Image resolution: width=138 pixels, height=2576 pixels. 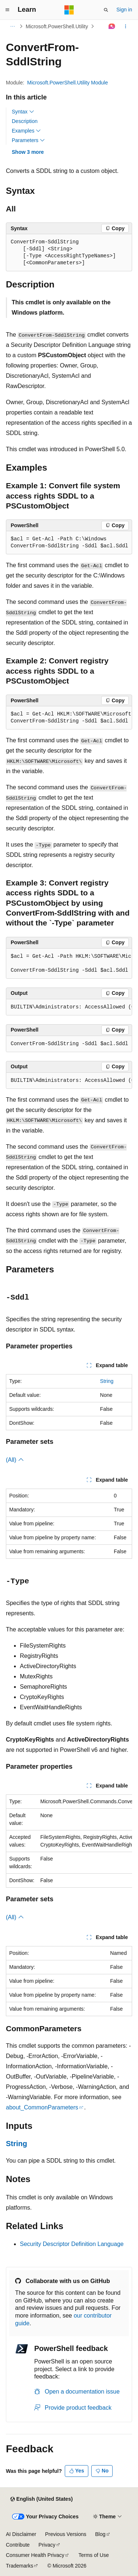 What do you see at coordinates (125, 26) in the screenshot?
I see `[More actions]` at bounding box center [125, 26].